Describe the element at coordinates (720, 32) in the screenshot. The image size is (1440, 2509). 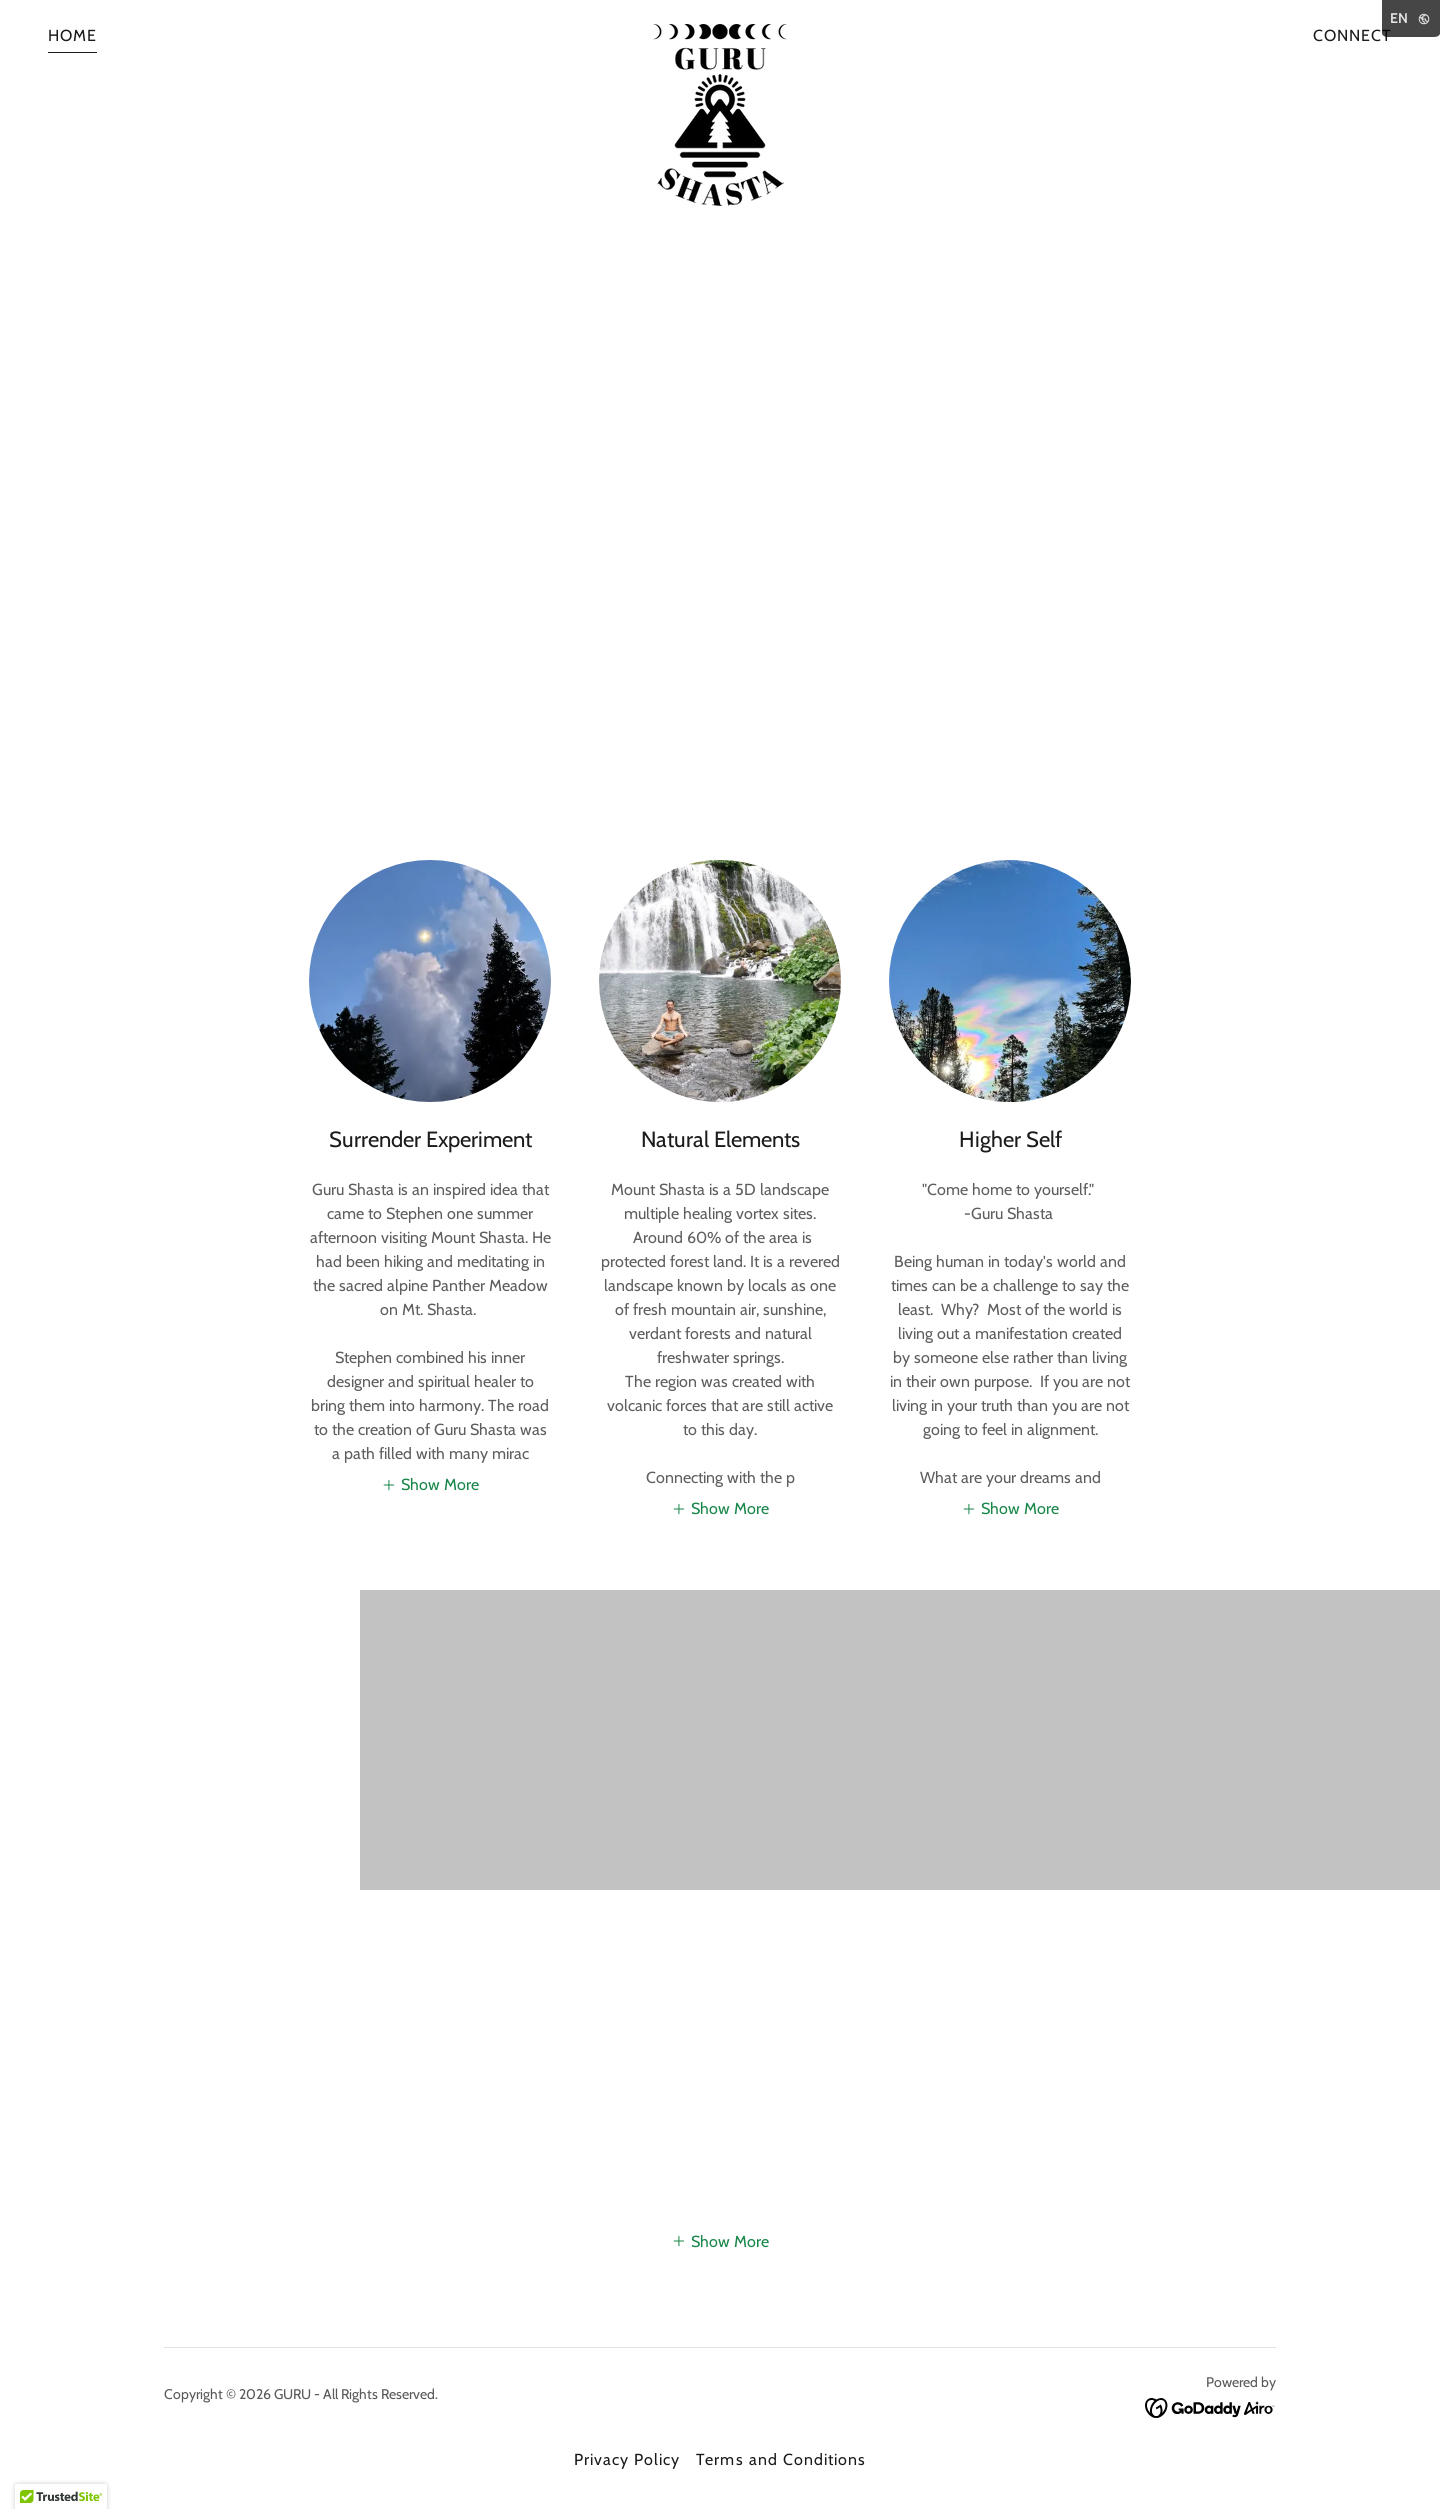
I see `[link]` at that location.